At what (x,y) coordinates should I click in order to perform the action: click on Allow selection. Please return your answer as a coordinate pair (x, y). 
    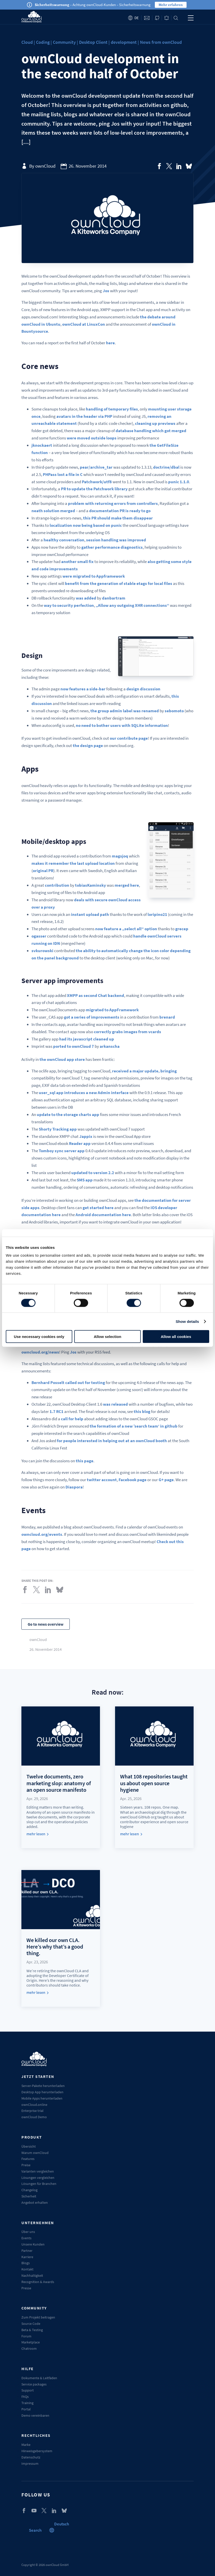
    Looking at the image, I should click on (107, 1336).